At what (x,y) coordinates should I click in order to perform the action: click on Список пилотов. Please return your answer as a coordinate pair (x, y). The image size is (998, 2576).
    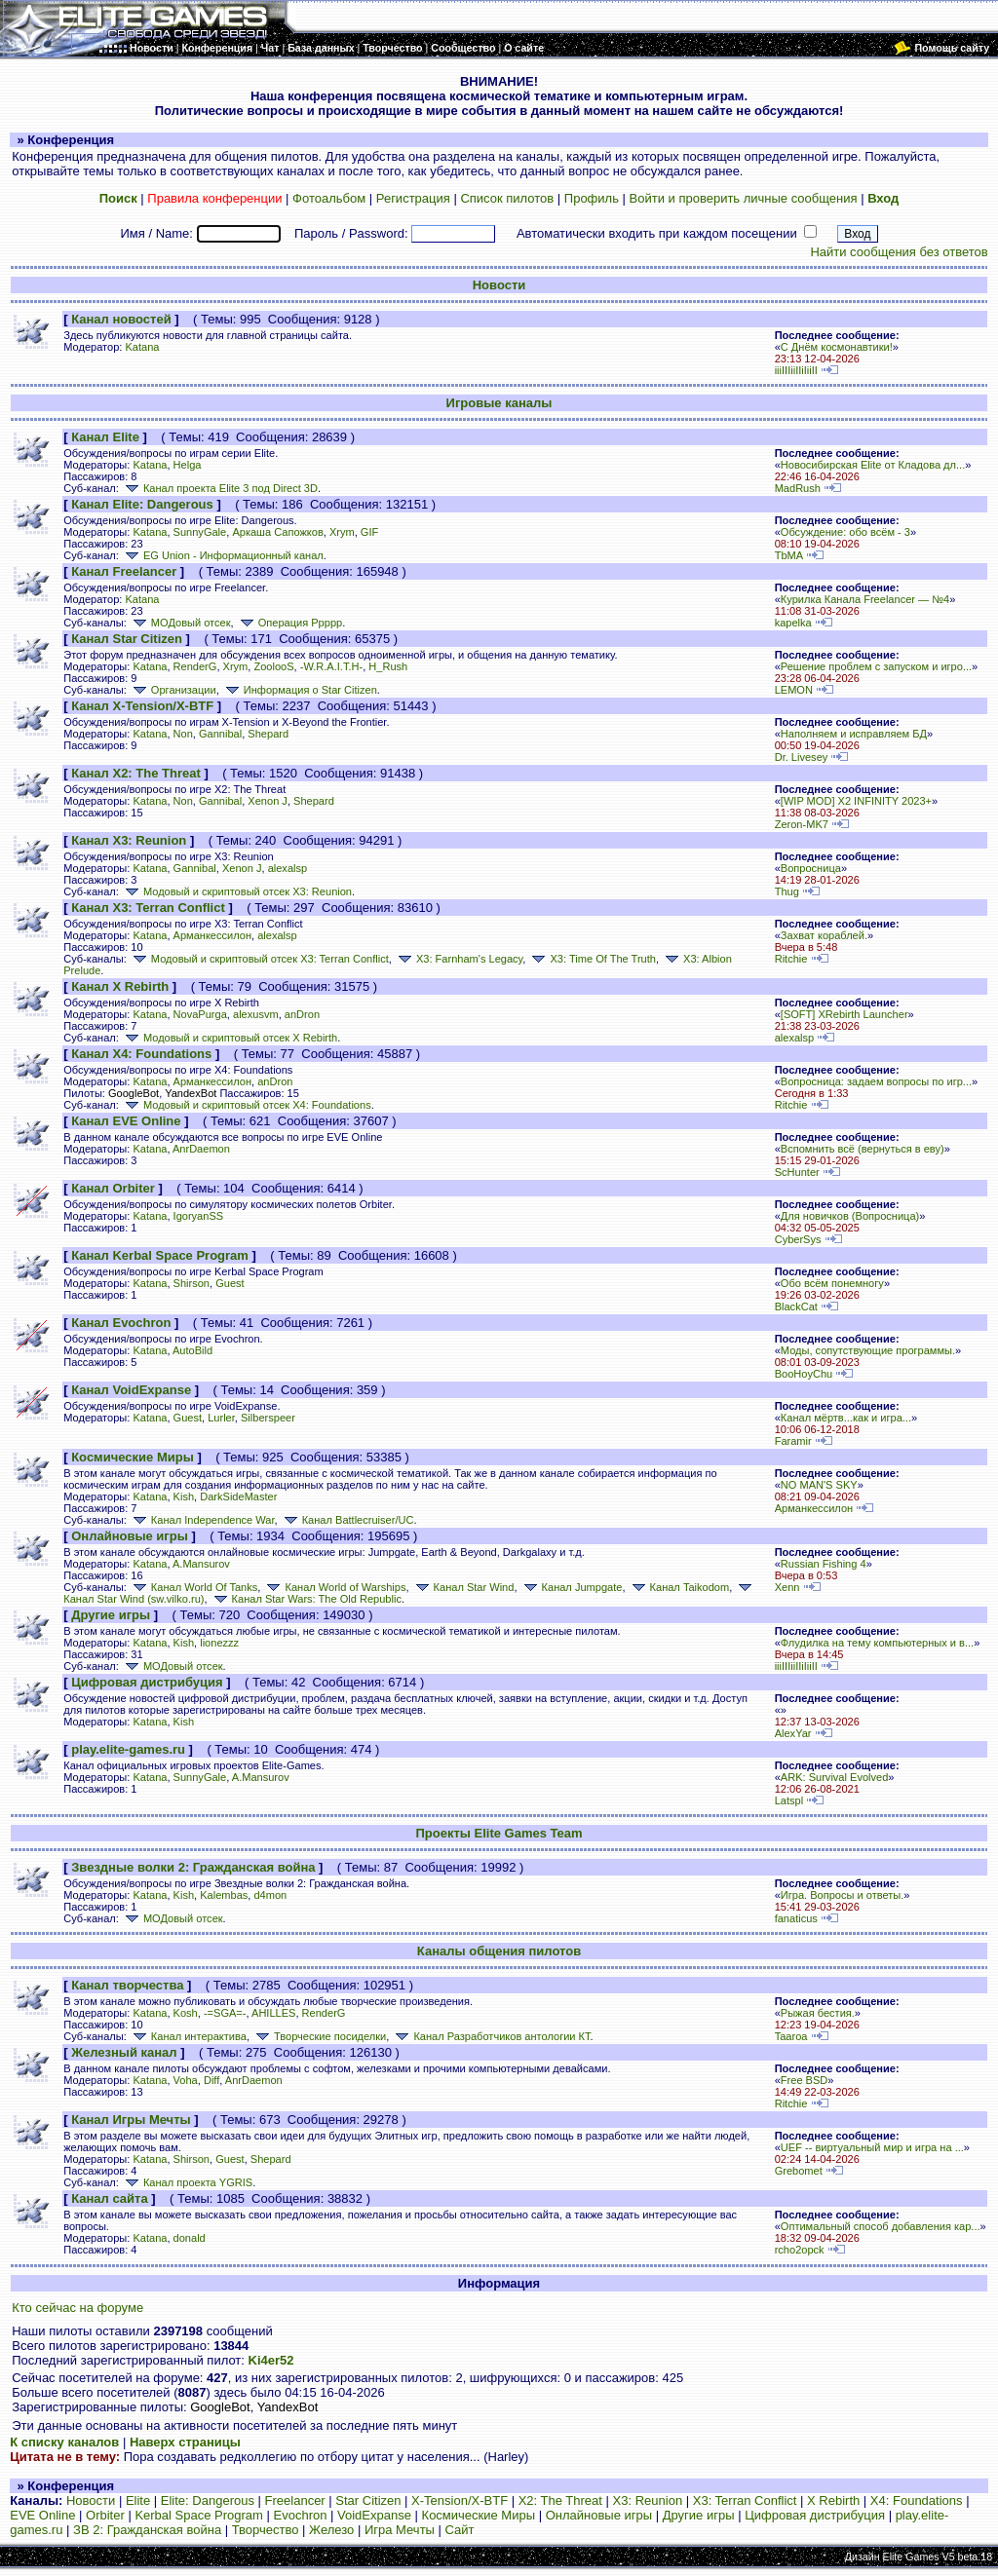
    Looking at the image, I should click on (507, 198).